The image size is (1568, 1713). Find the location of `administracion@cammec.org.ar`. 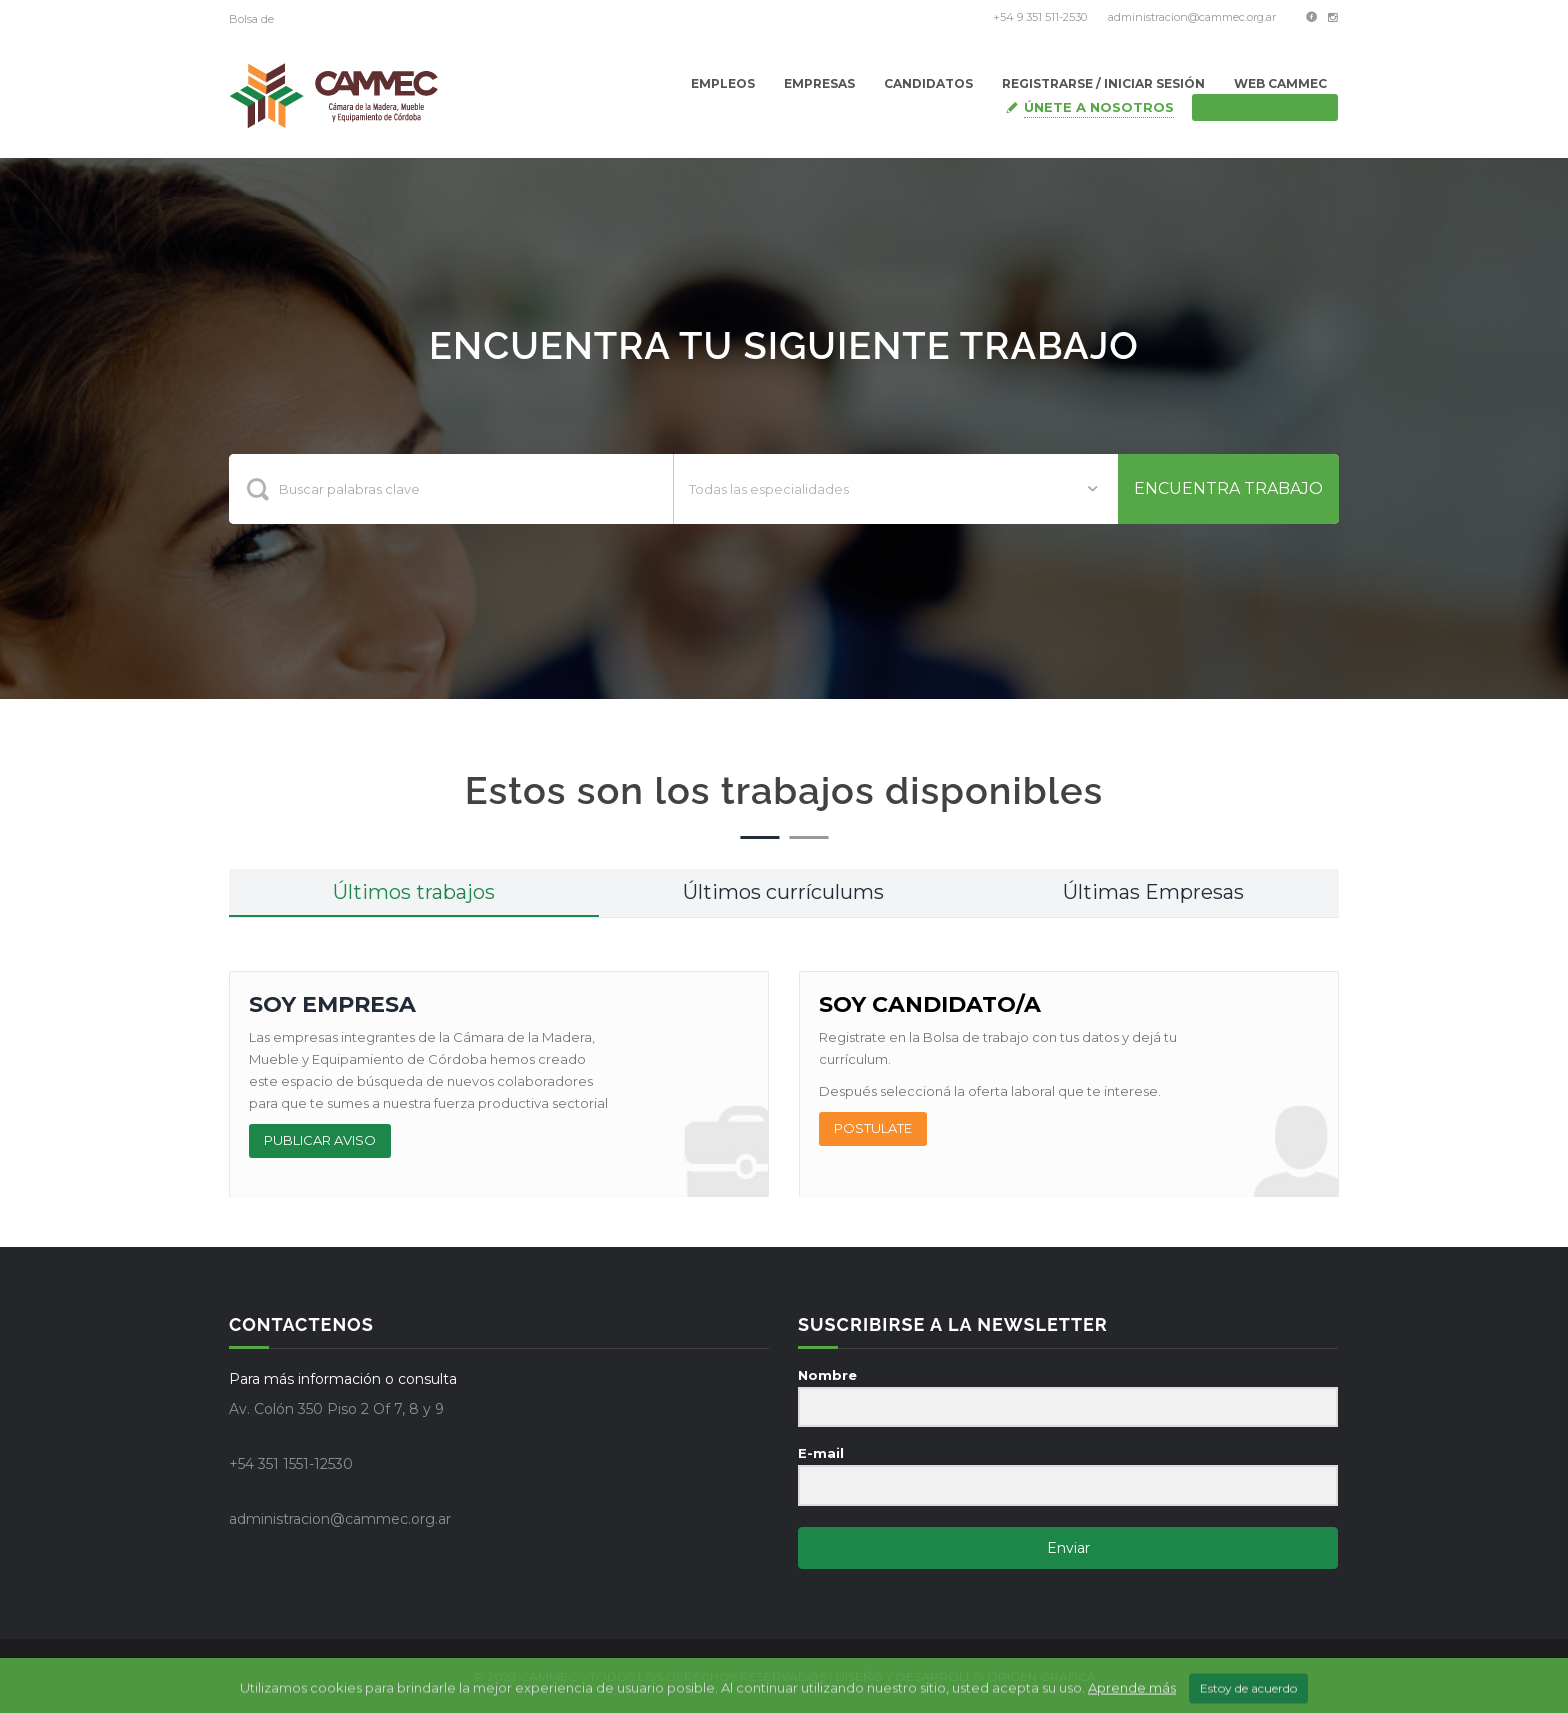

administracion@cammec.org.ar is located at coordinates (1192, 17).